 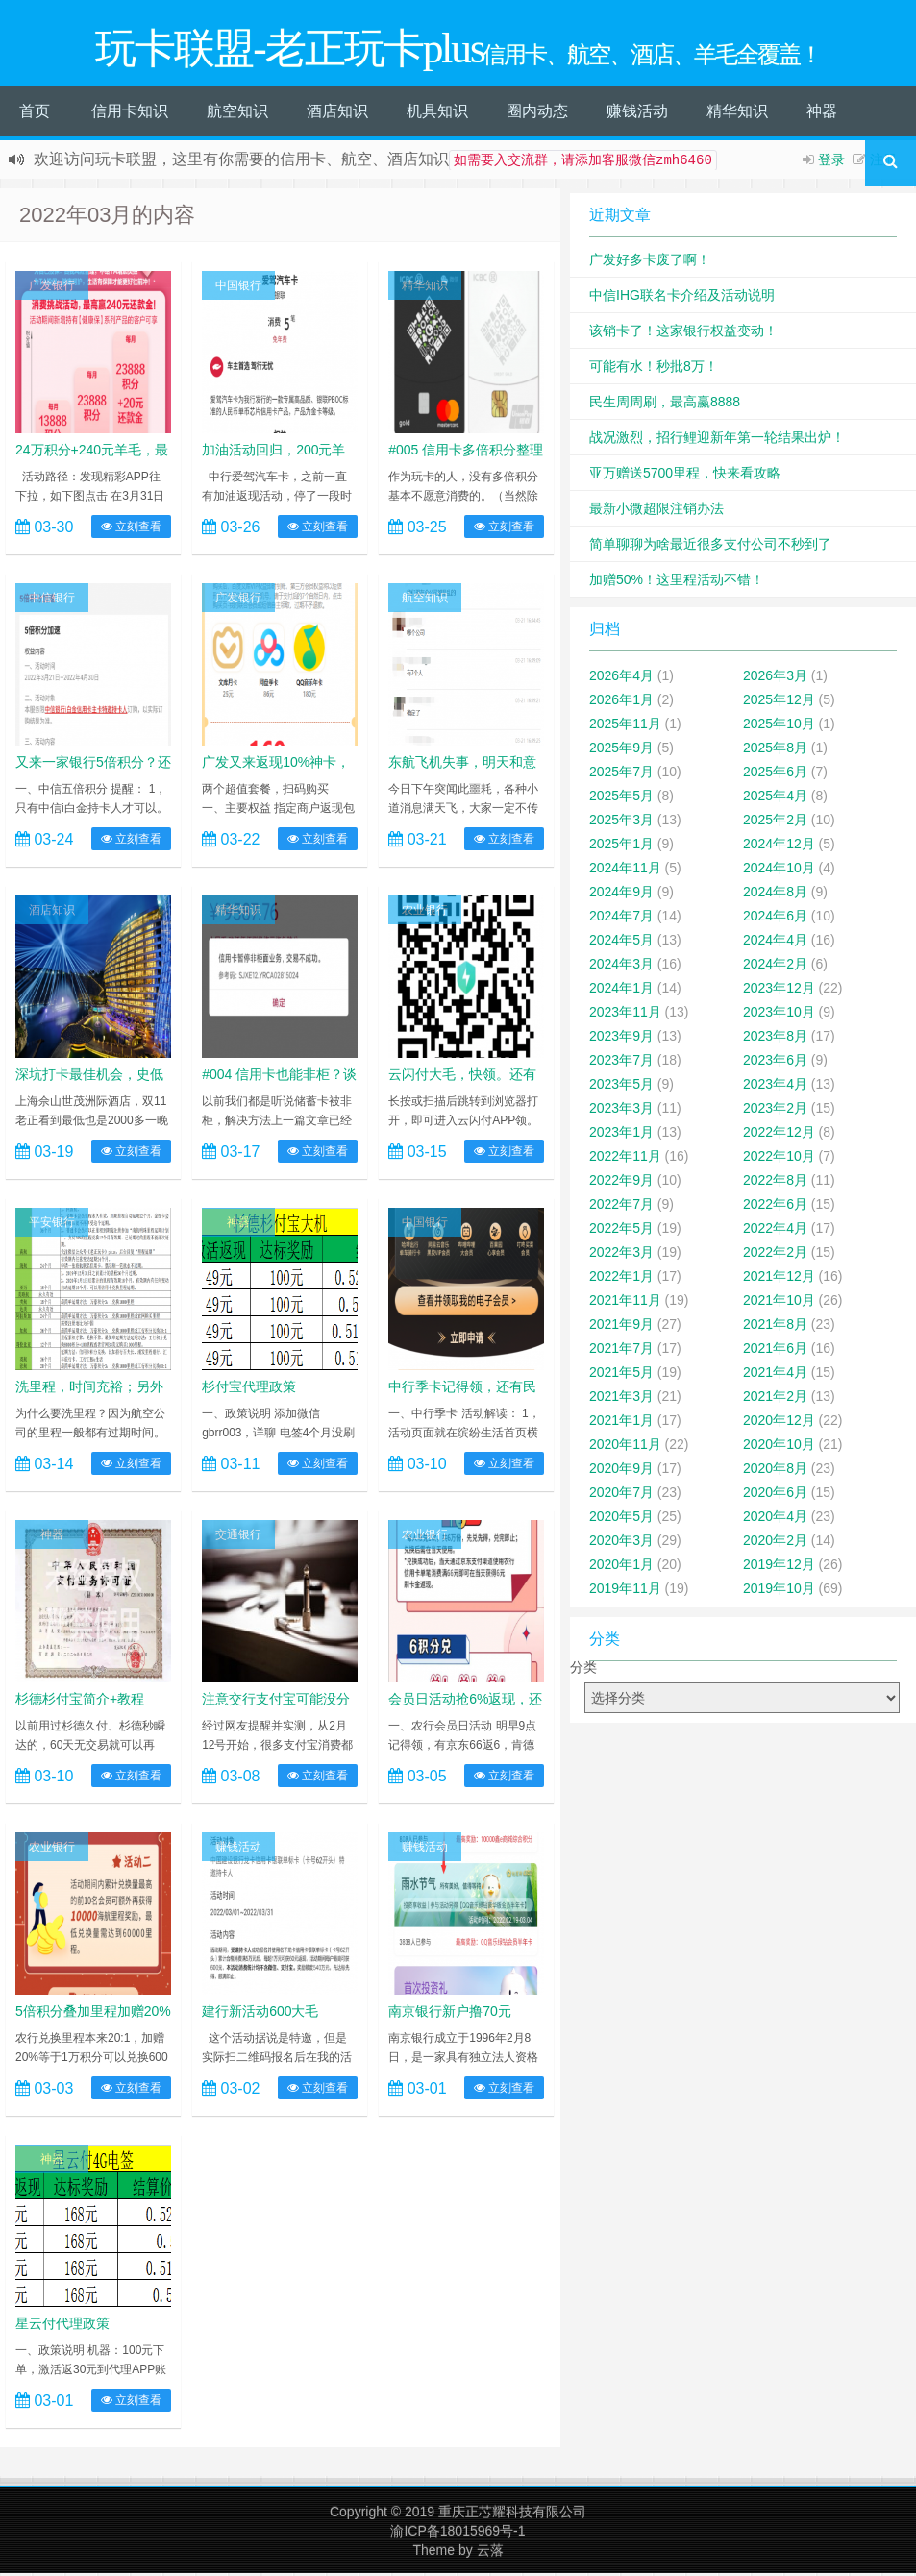 I want to click on 2020年9月, so click(x=621, y=1471).